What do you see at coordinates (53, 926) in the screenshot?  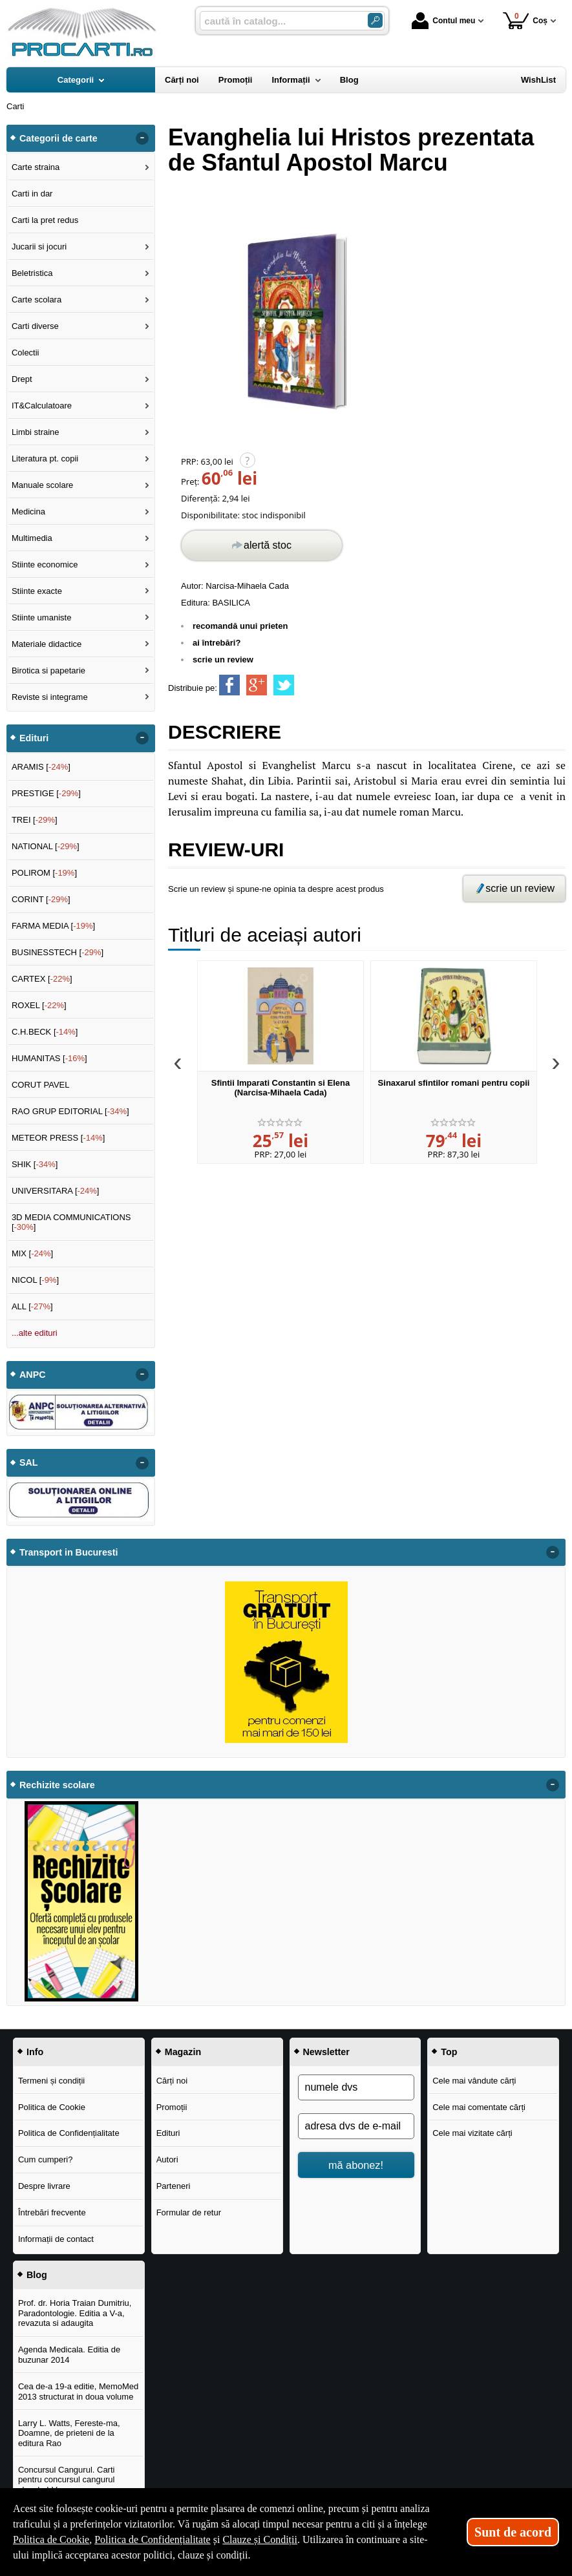 I see `FARMA MEDIA []` at bounding box center [53, 926].